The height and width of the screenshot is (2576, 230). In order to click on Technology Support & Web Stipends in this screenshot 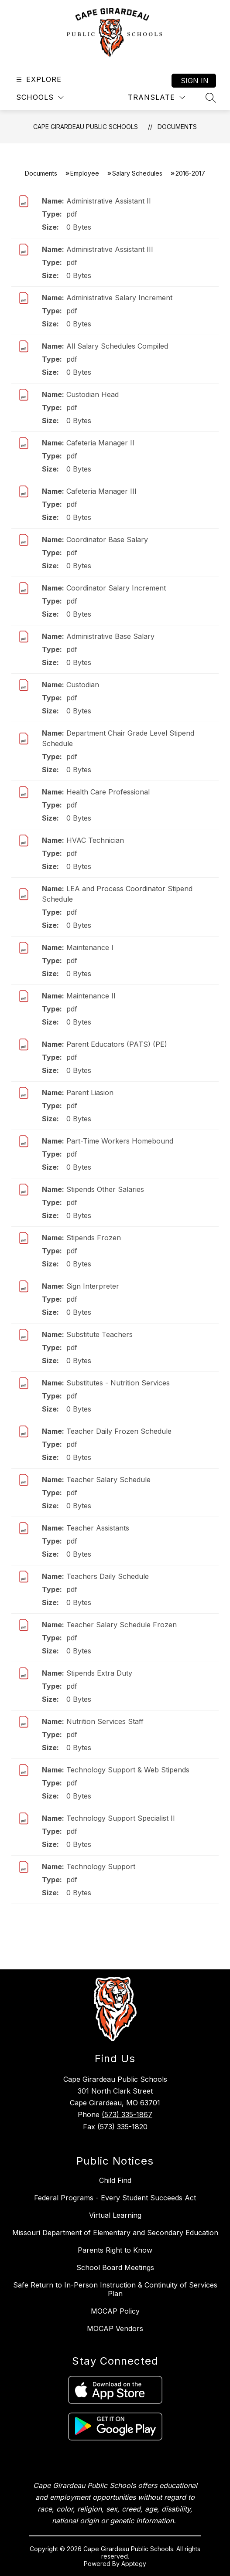, I will do `click(127, 1769)`.